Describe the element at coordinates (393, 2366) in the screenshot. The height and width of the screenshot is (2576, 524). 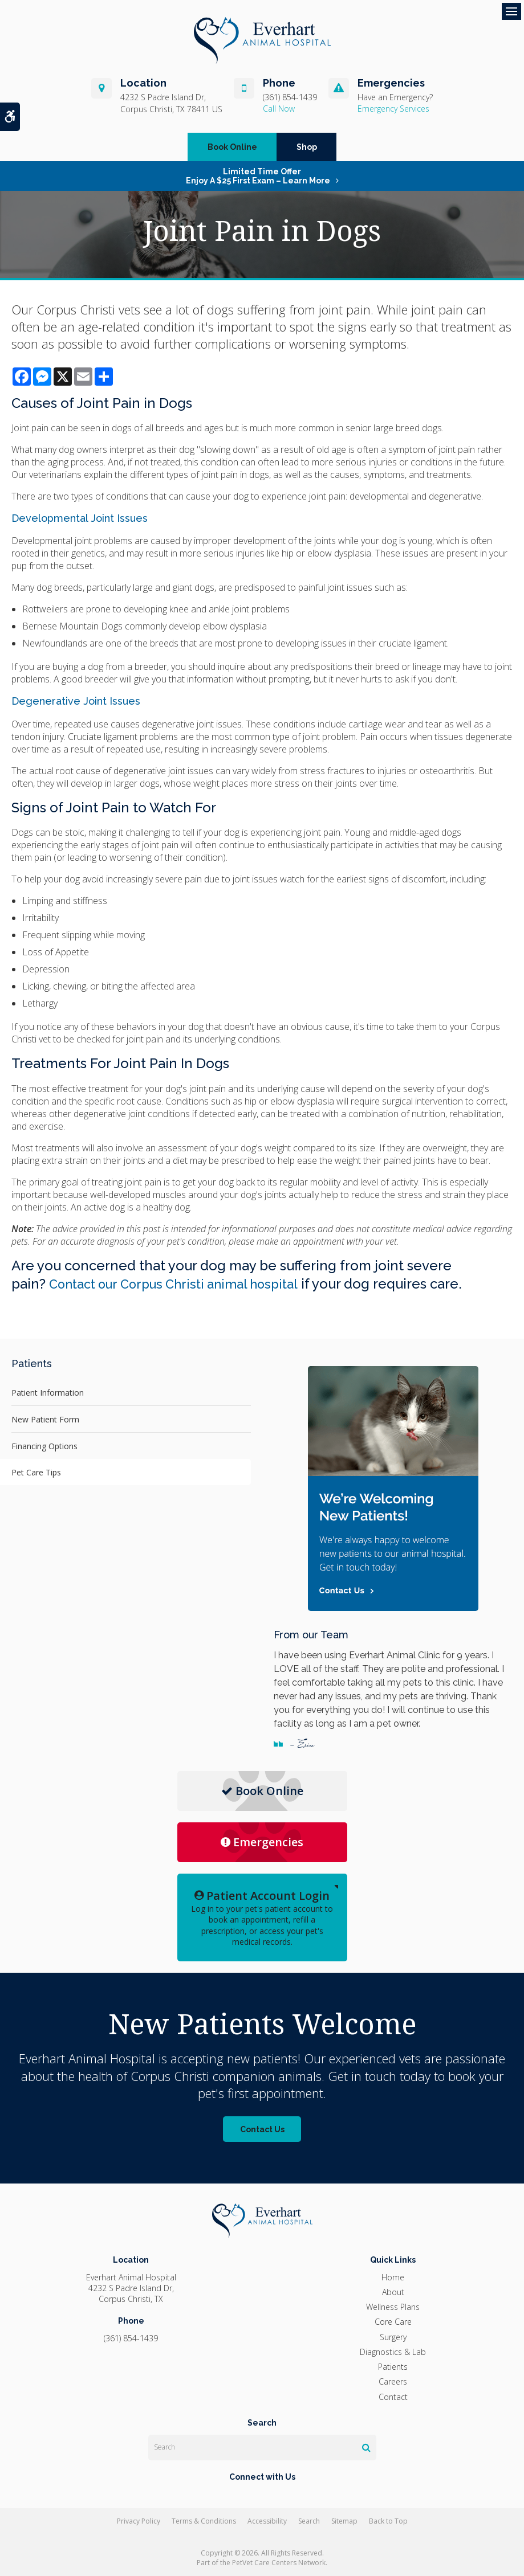
I see `Patients` at that location.